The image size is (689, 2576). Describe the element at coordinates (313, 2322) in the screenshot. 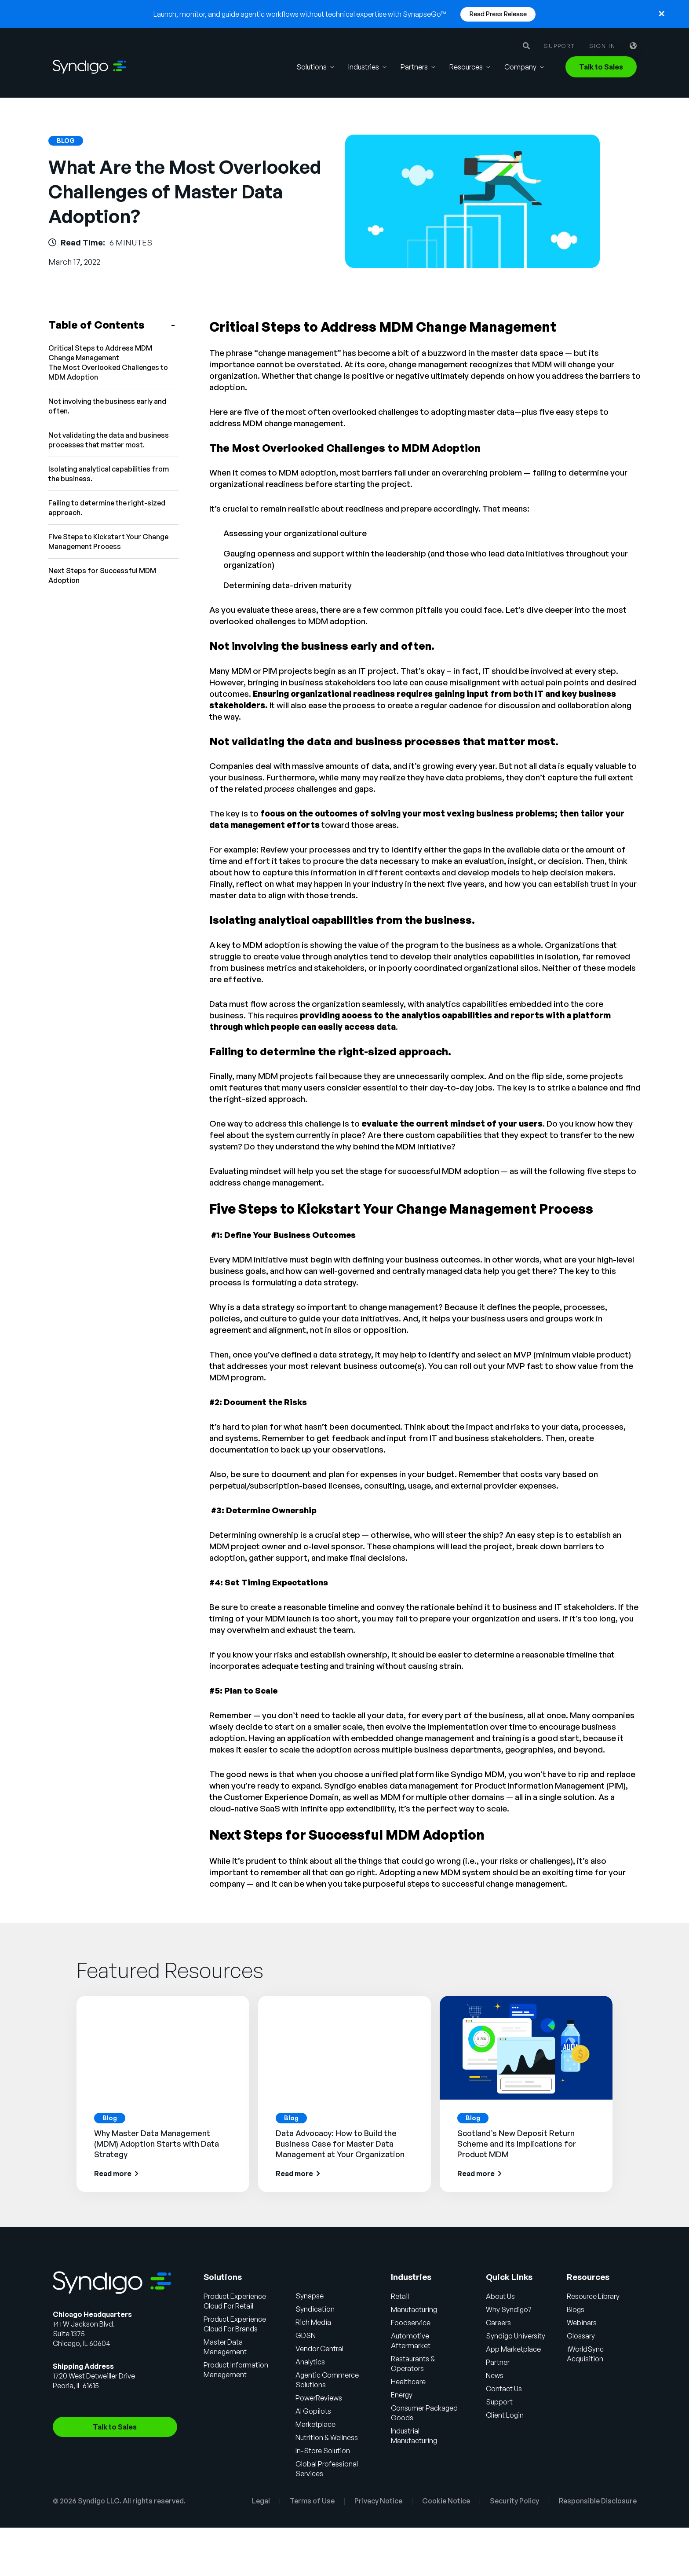

I see `Rich Media` at that location.